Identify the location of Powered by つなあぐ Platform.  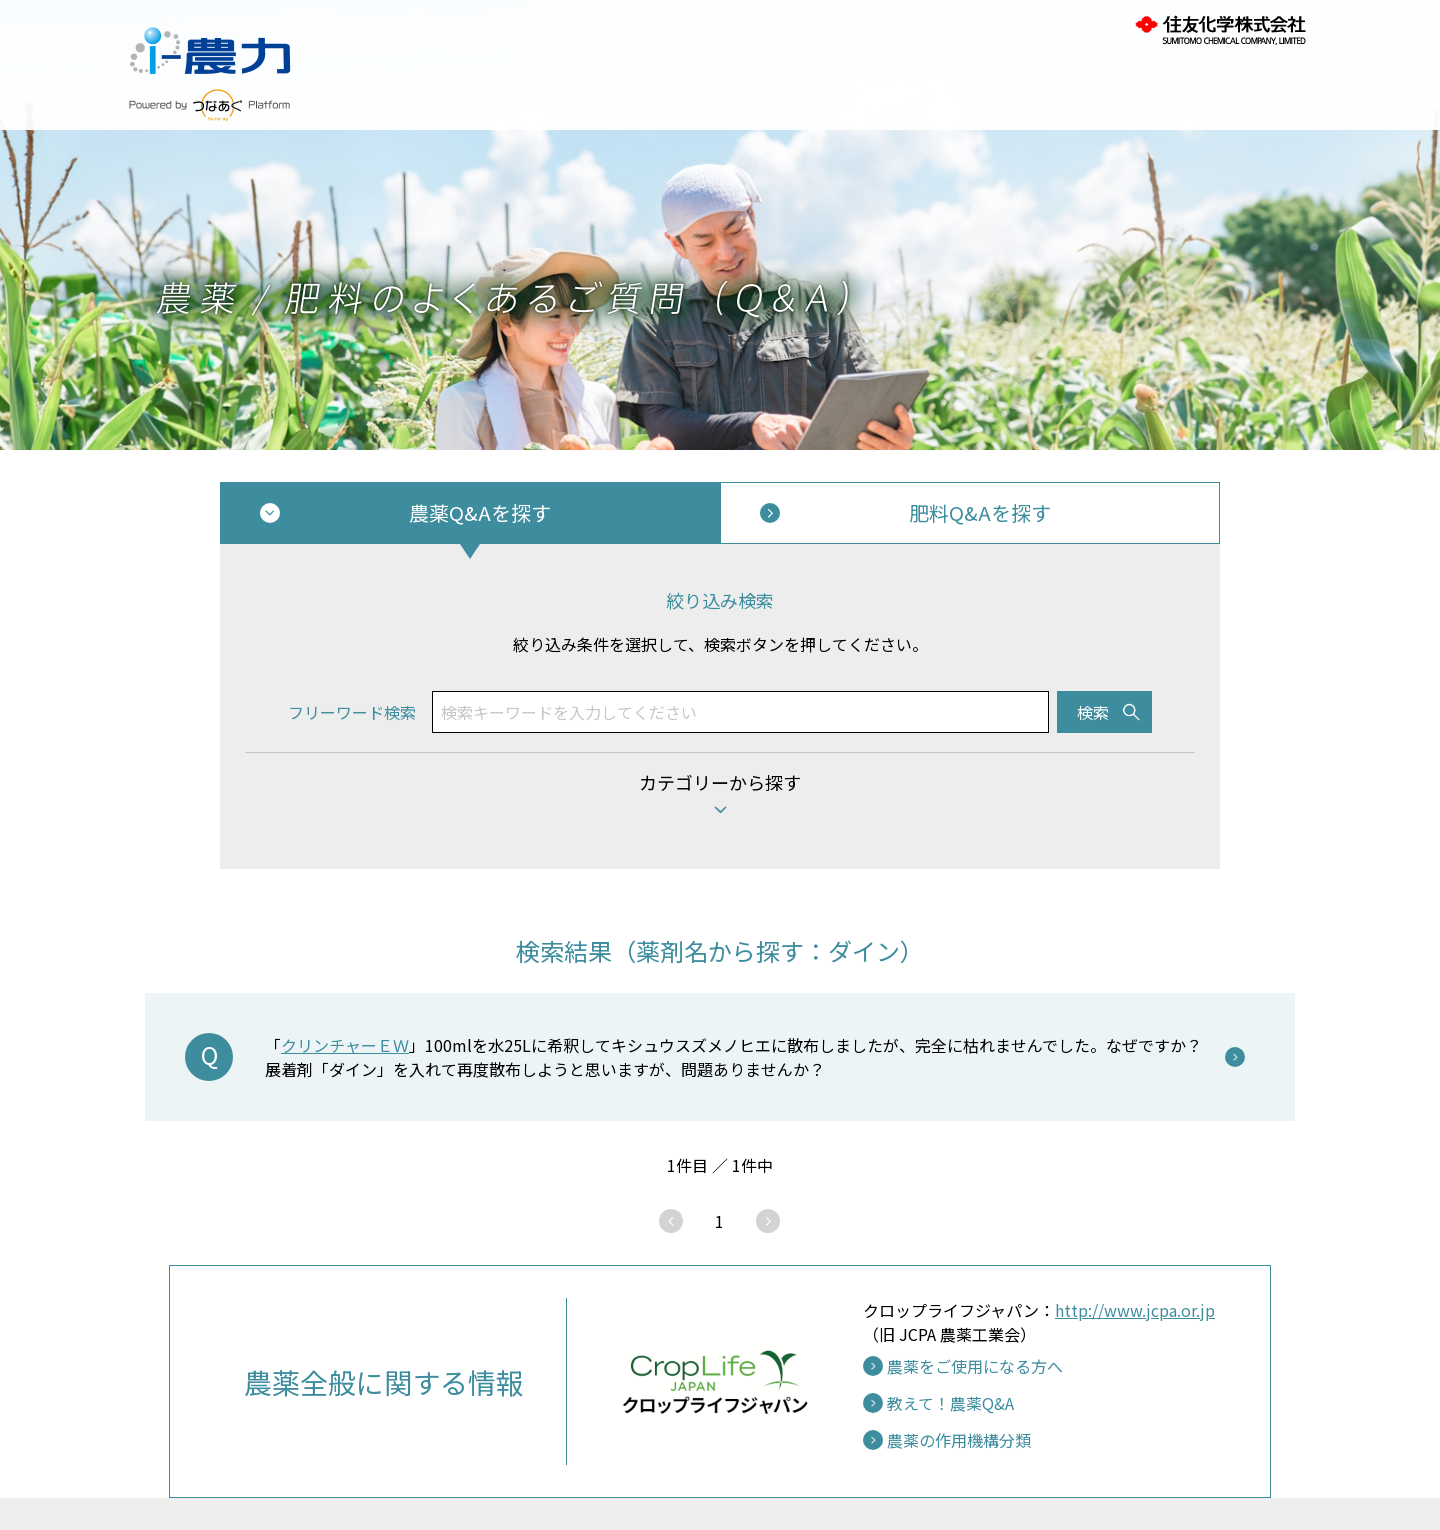
(210, 105).